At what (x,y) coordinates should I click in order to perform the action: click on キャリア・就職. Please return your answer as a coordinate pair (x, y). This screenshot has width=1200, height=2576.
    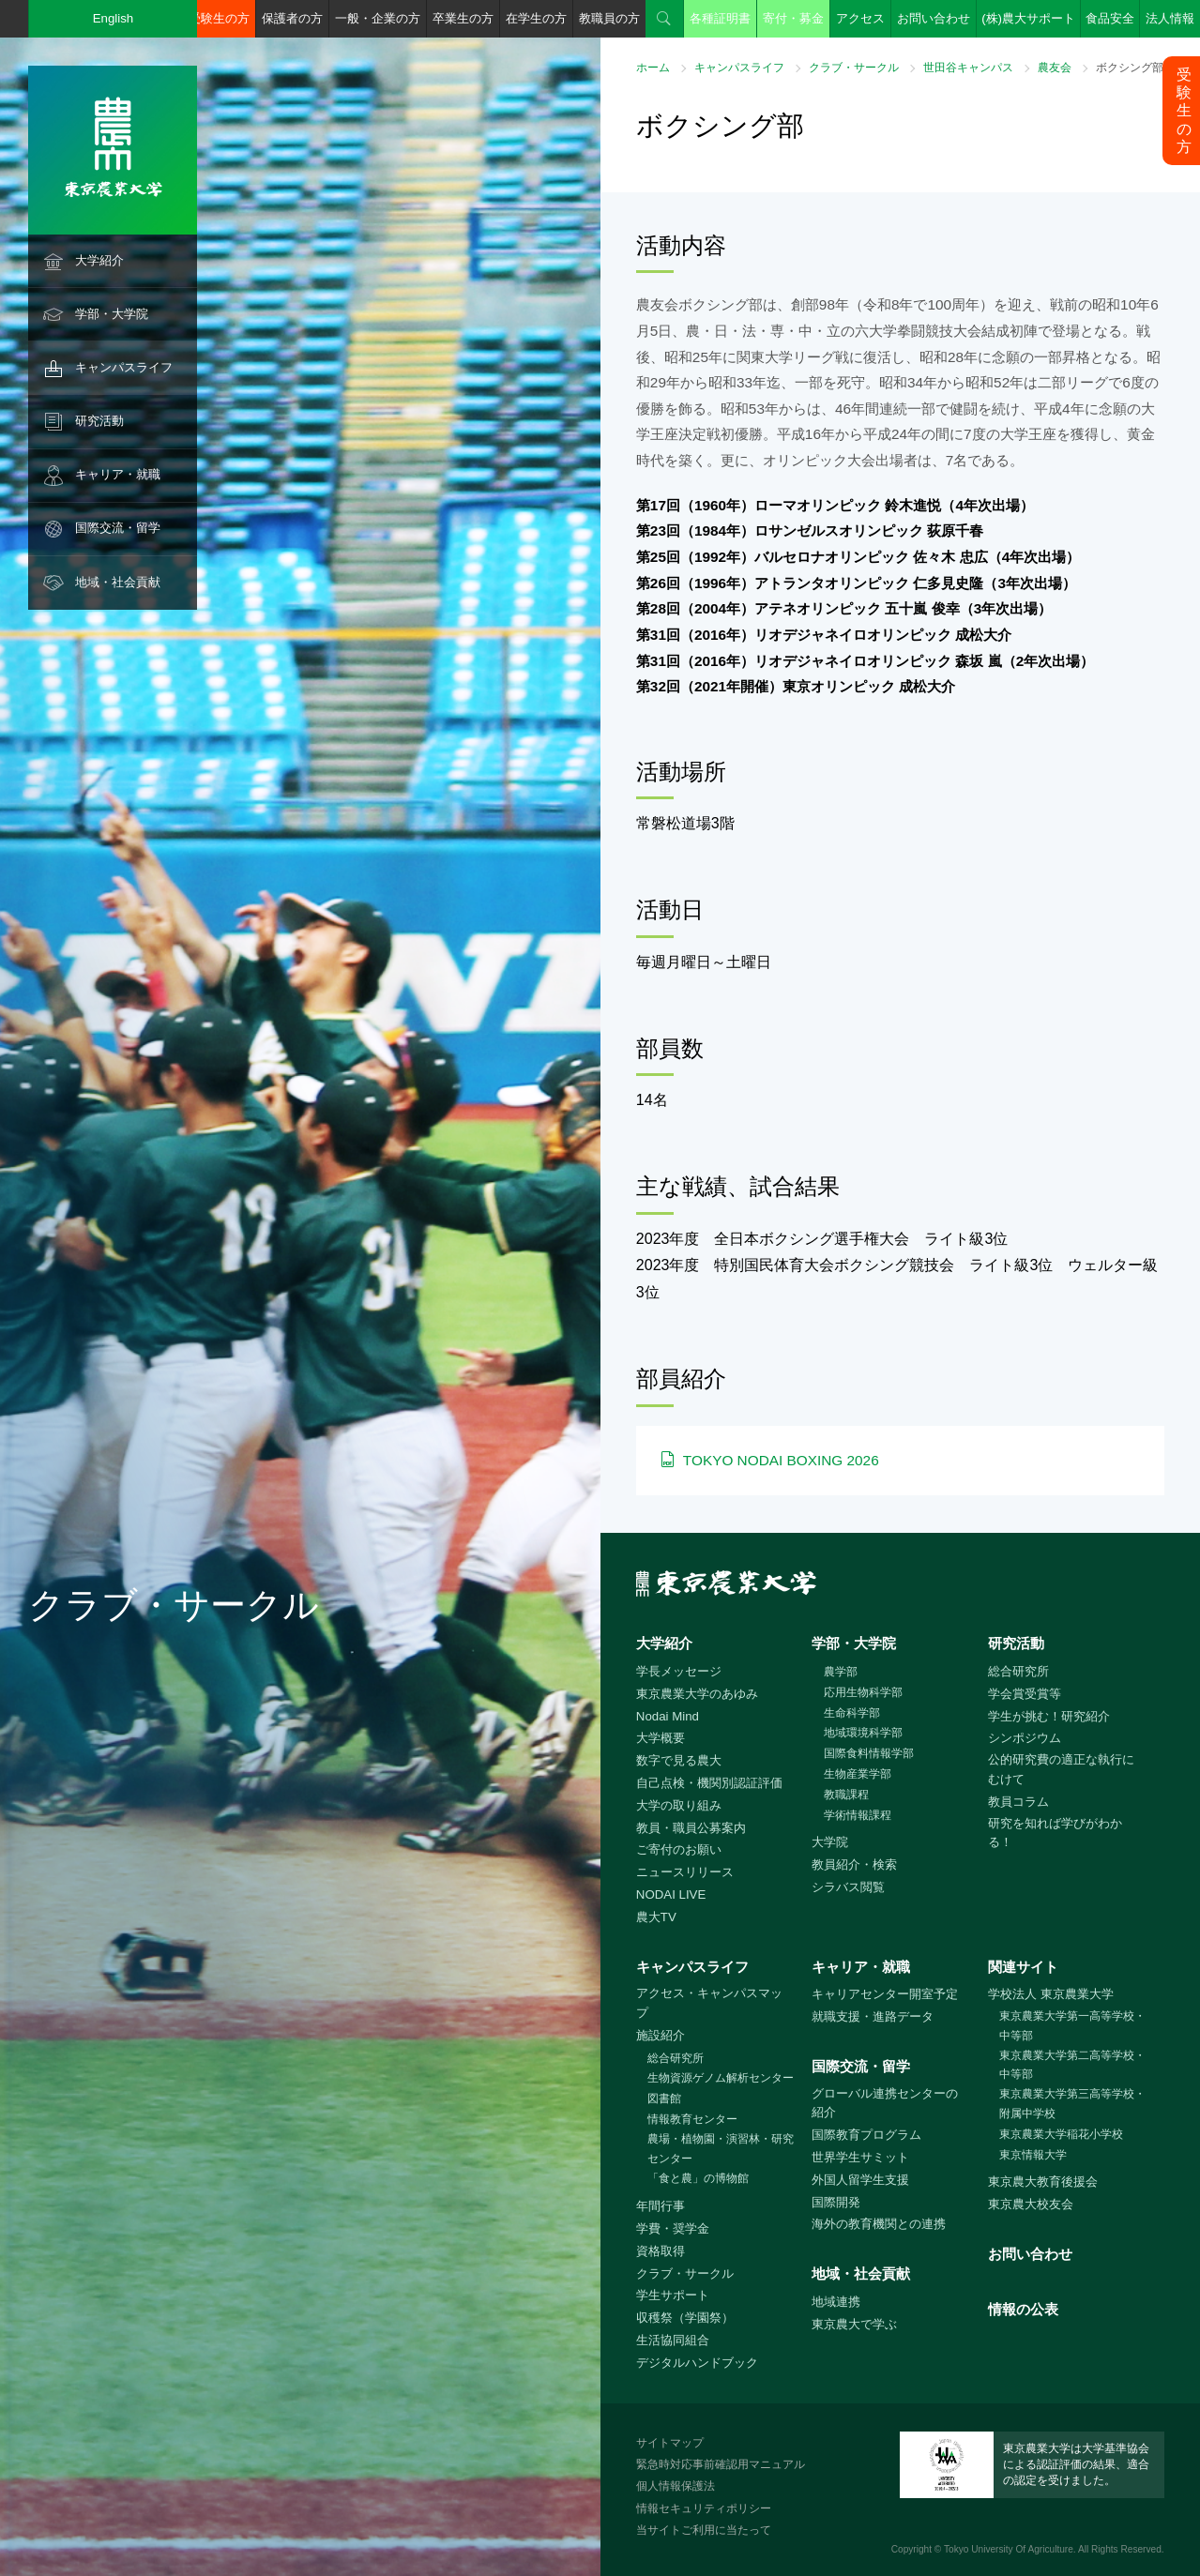
    Looking at the image, I should click on (117, 474).